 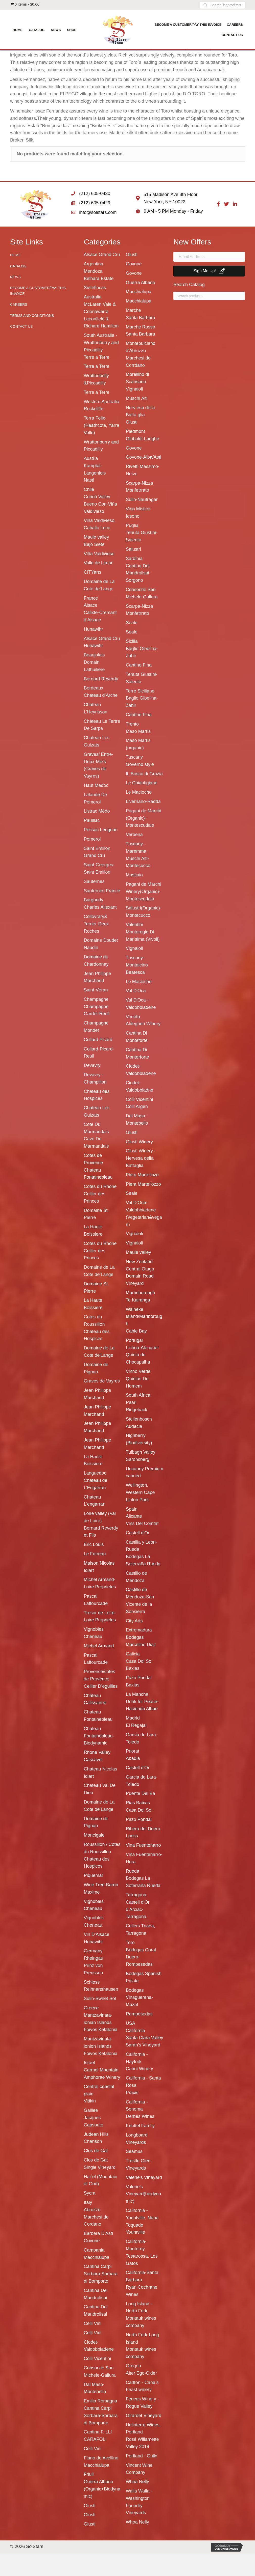 I want to click on Extremadura, so click(x=139, y=1629).